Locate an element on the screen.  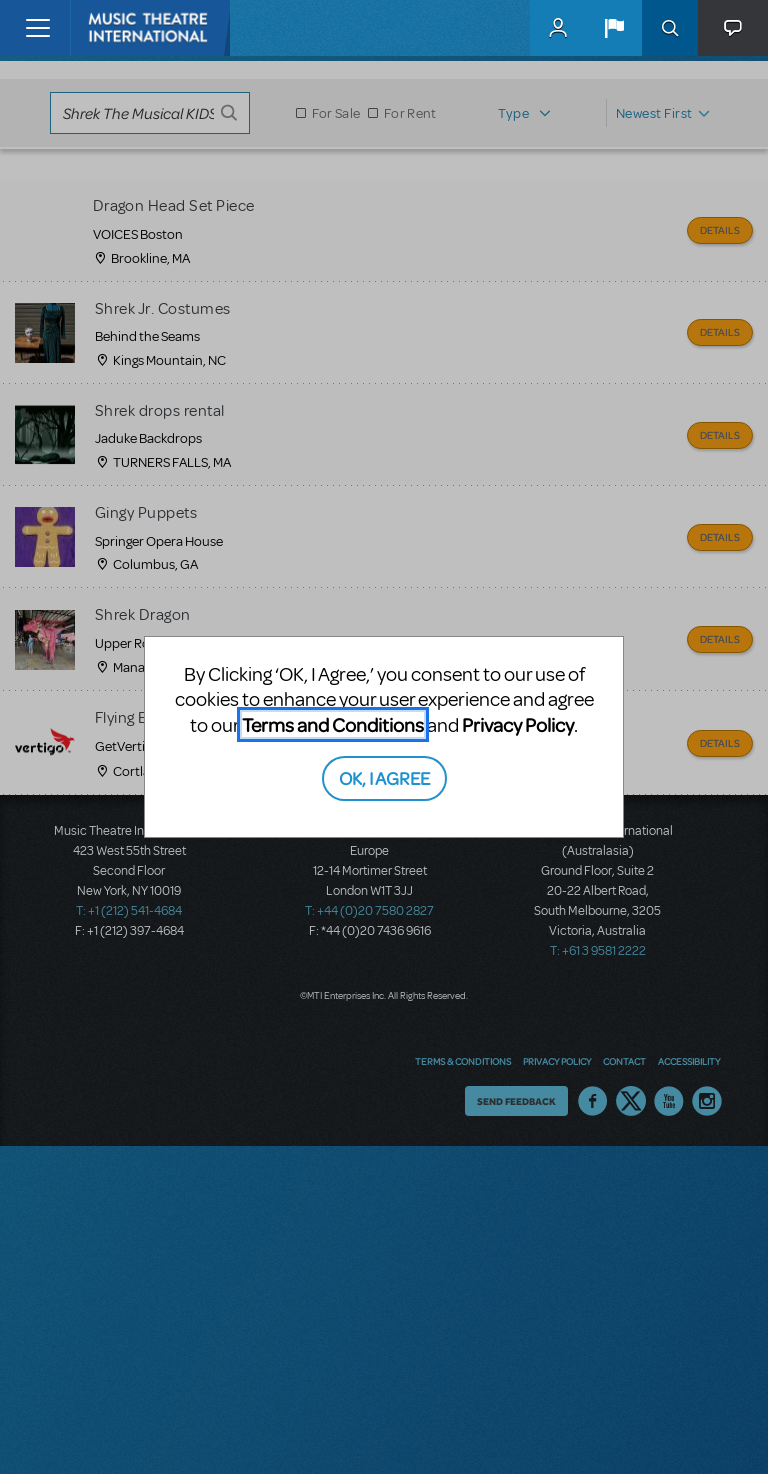
Search [button] is located at coordinates (670, 28).